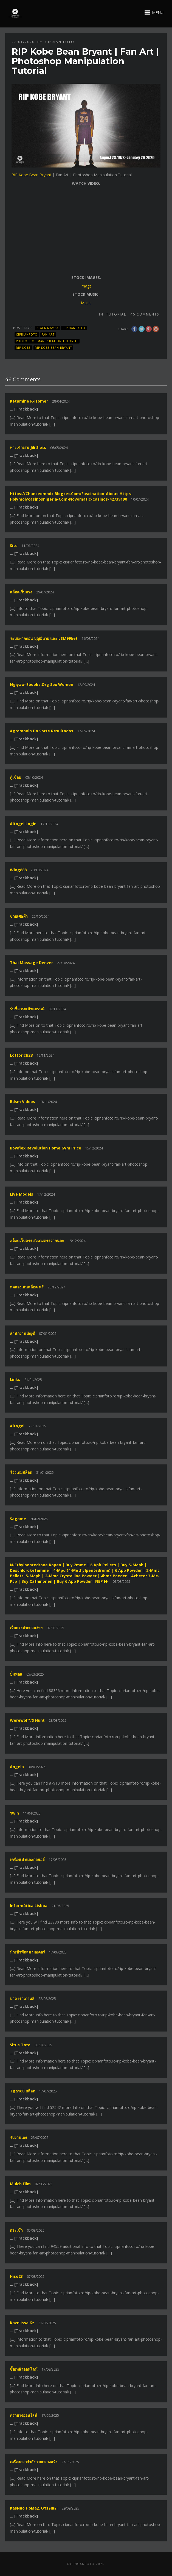 This screenshot has height=2576, width=172. What do you see at coordinates (41, 684) in the screenshot?
I see `ngiyaw-ebooks.org sex women` at bounding box center [41, 684].